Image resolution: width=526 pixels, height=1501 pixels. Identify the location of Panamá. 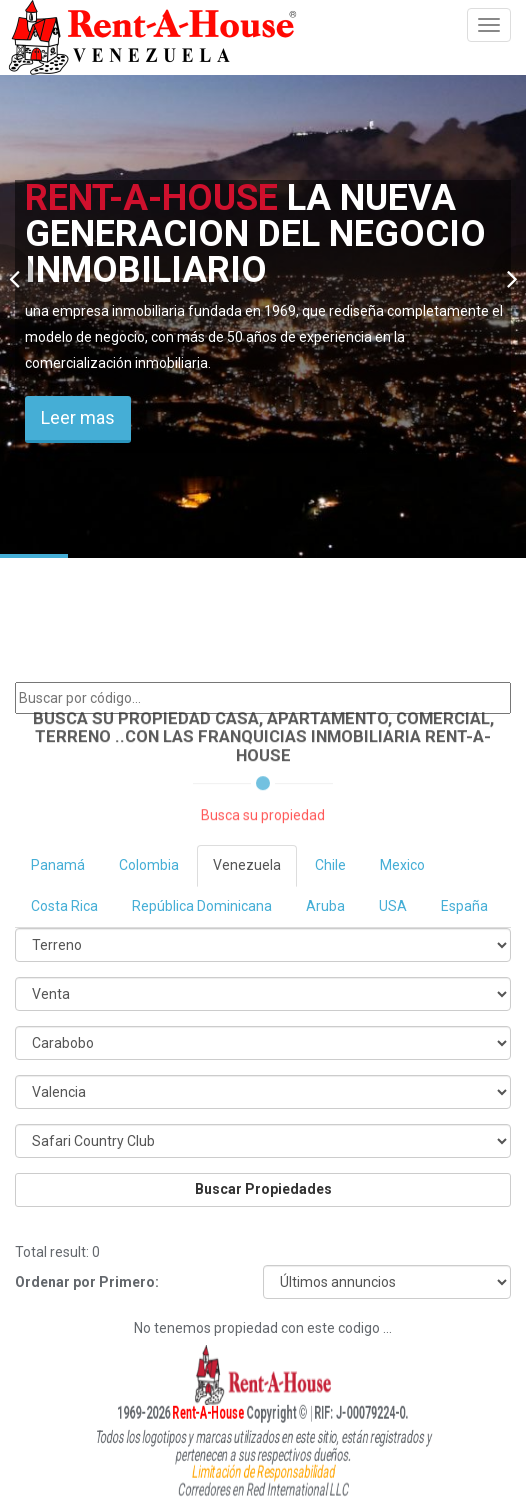
(58, 865).